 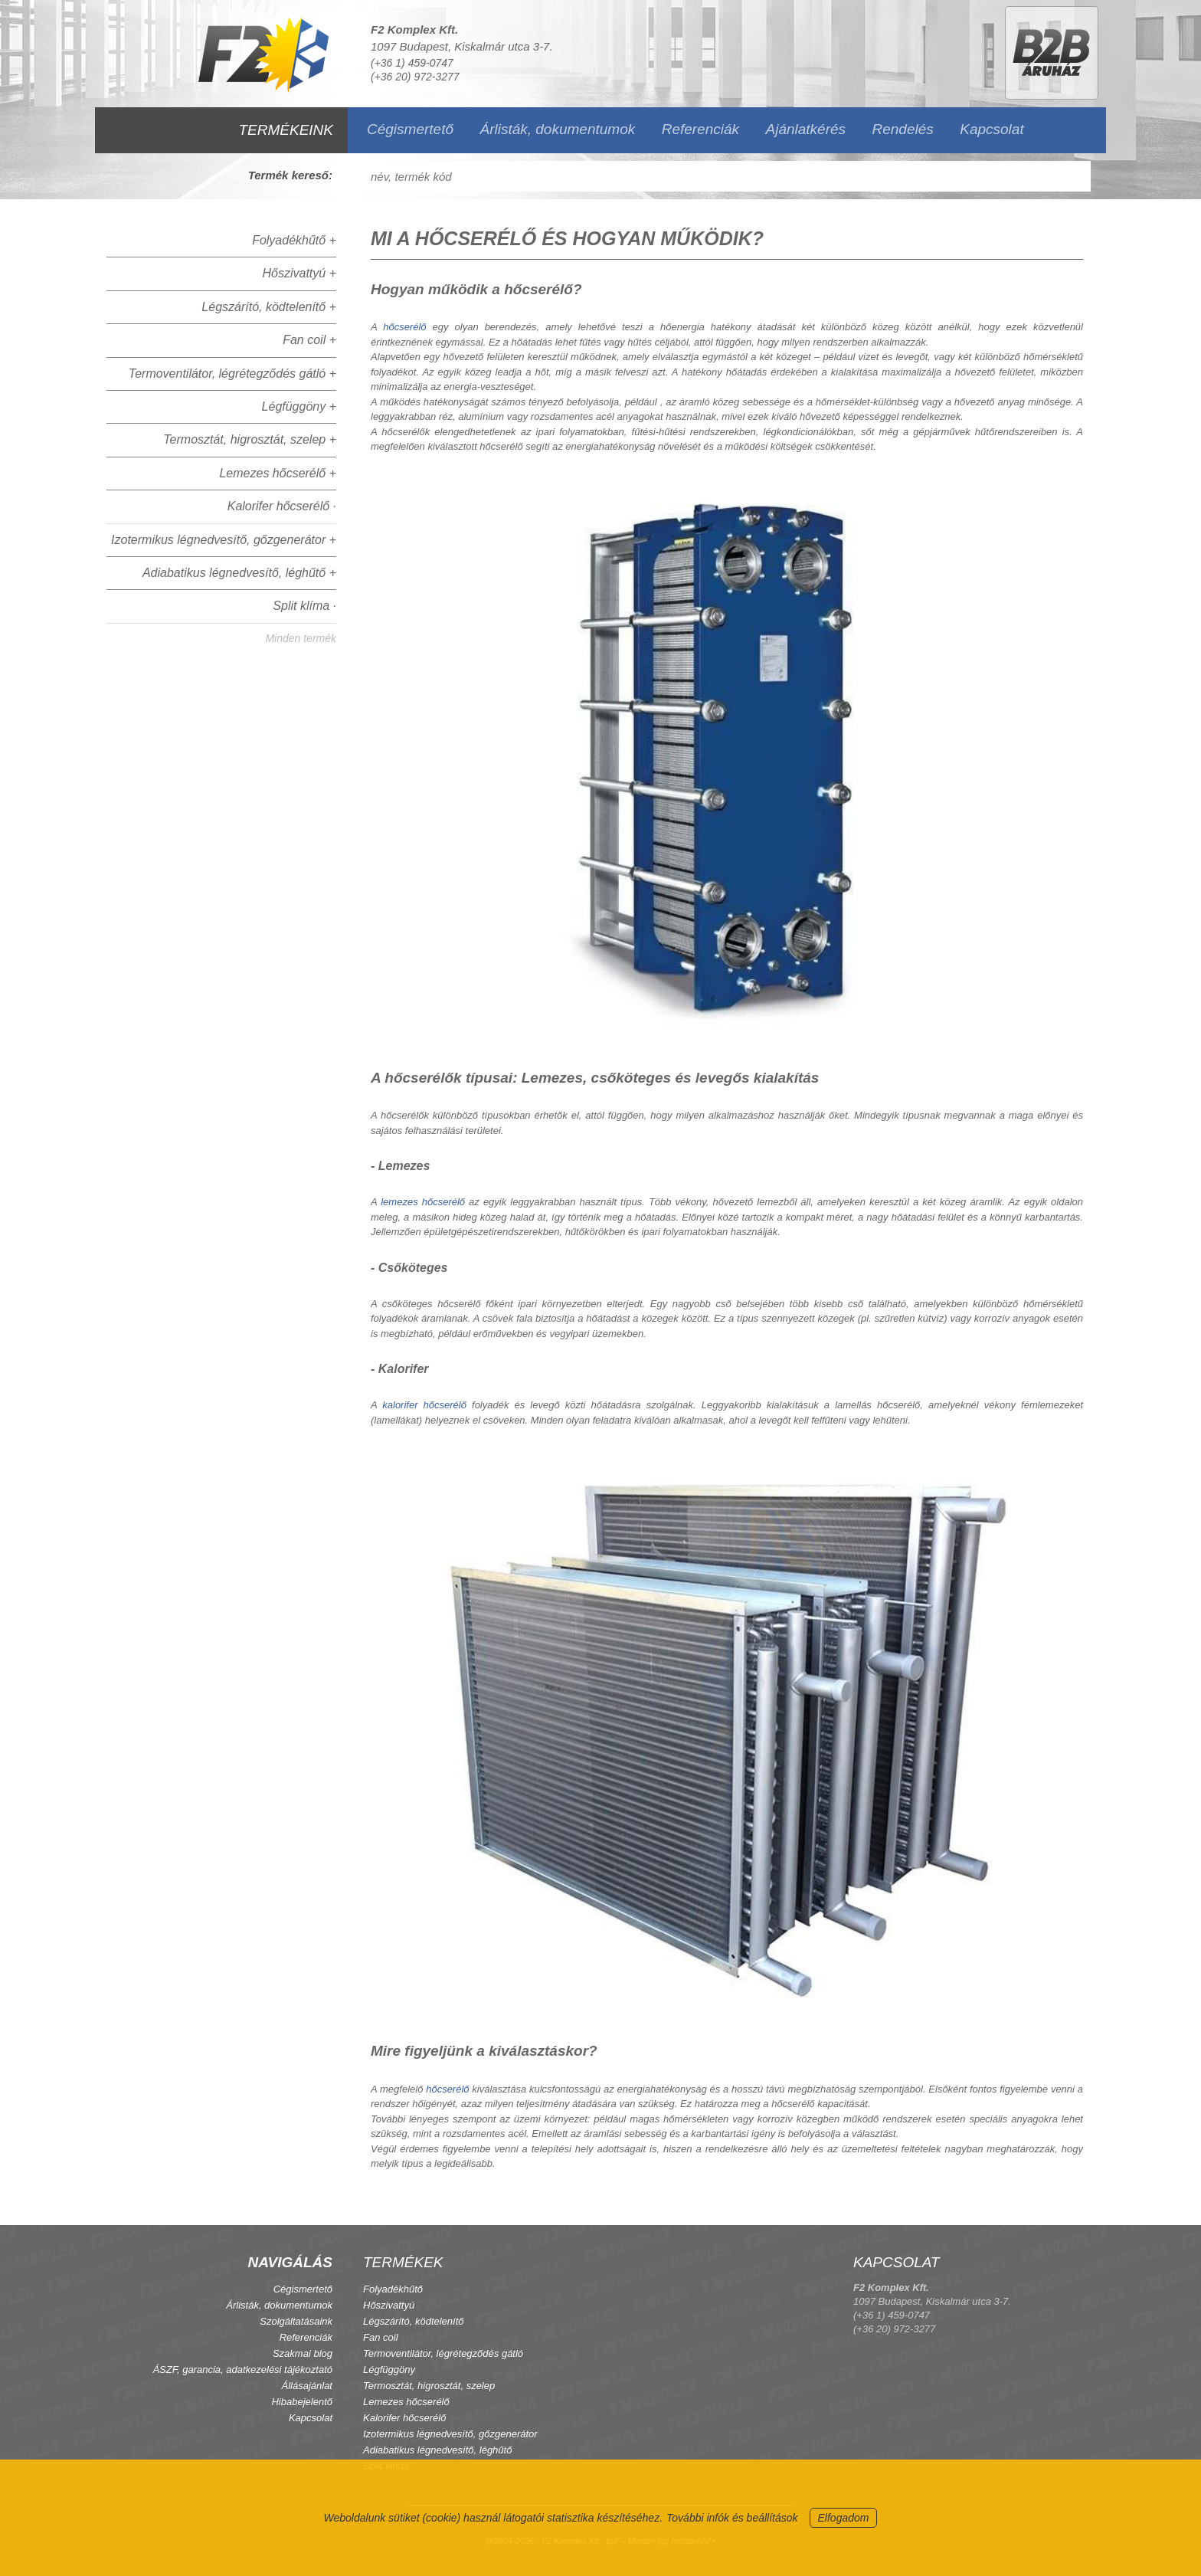 I want to click on TERMÉKEINK, so click(x=285, y=130).